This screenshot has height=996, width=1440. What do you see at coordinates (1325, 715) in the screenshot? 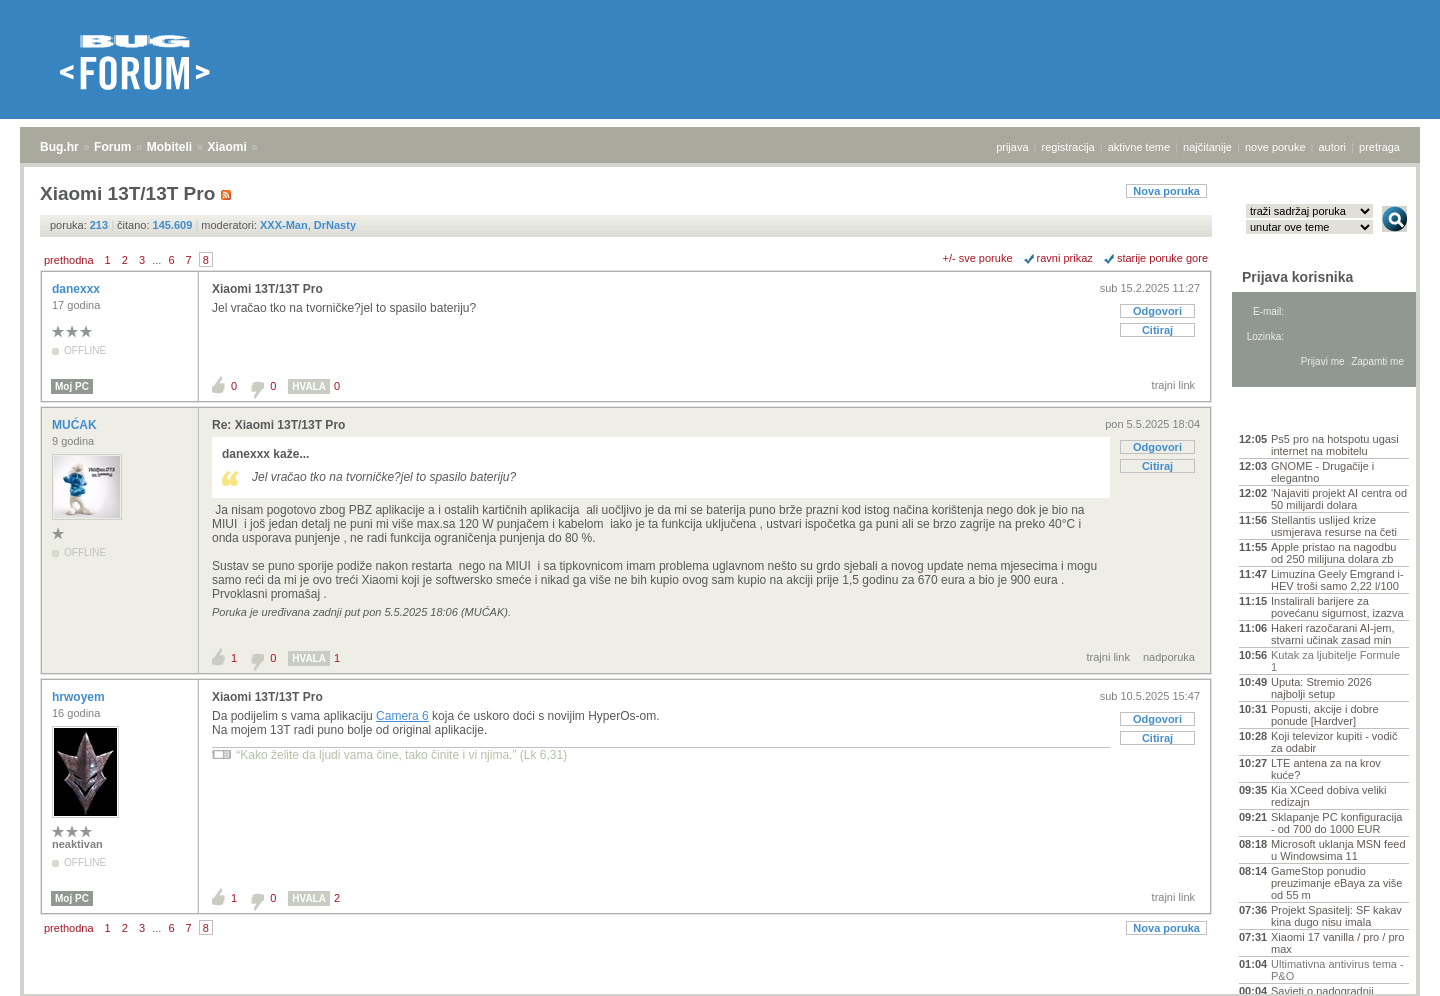
I see `Popusti, akcije i dobre ponude [Hardver]` at bounding box center [1325, 715].